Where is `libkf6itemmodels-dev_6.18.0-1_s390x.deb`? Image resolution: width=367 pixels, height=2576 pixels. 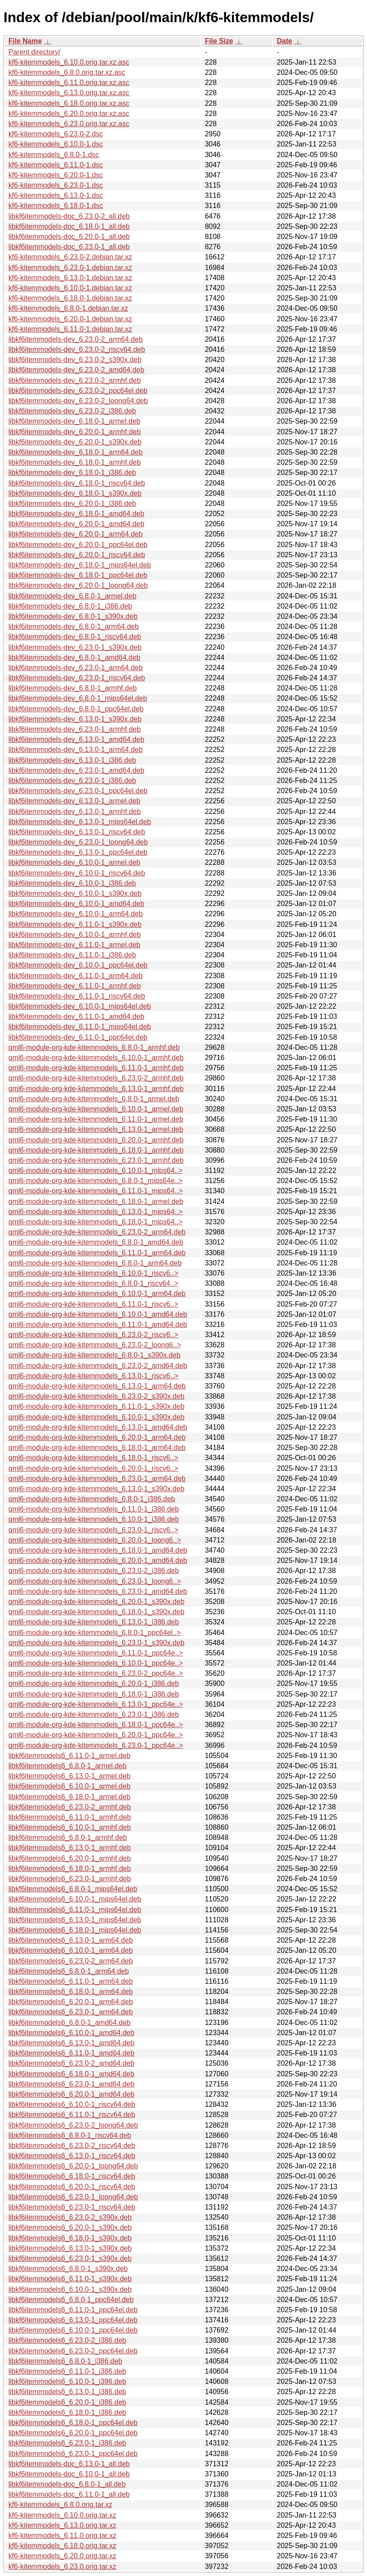 libkf6itemmodels-dev_6.18.0-1_s390x.deb is located at coordinates (75, 493).